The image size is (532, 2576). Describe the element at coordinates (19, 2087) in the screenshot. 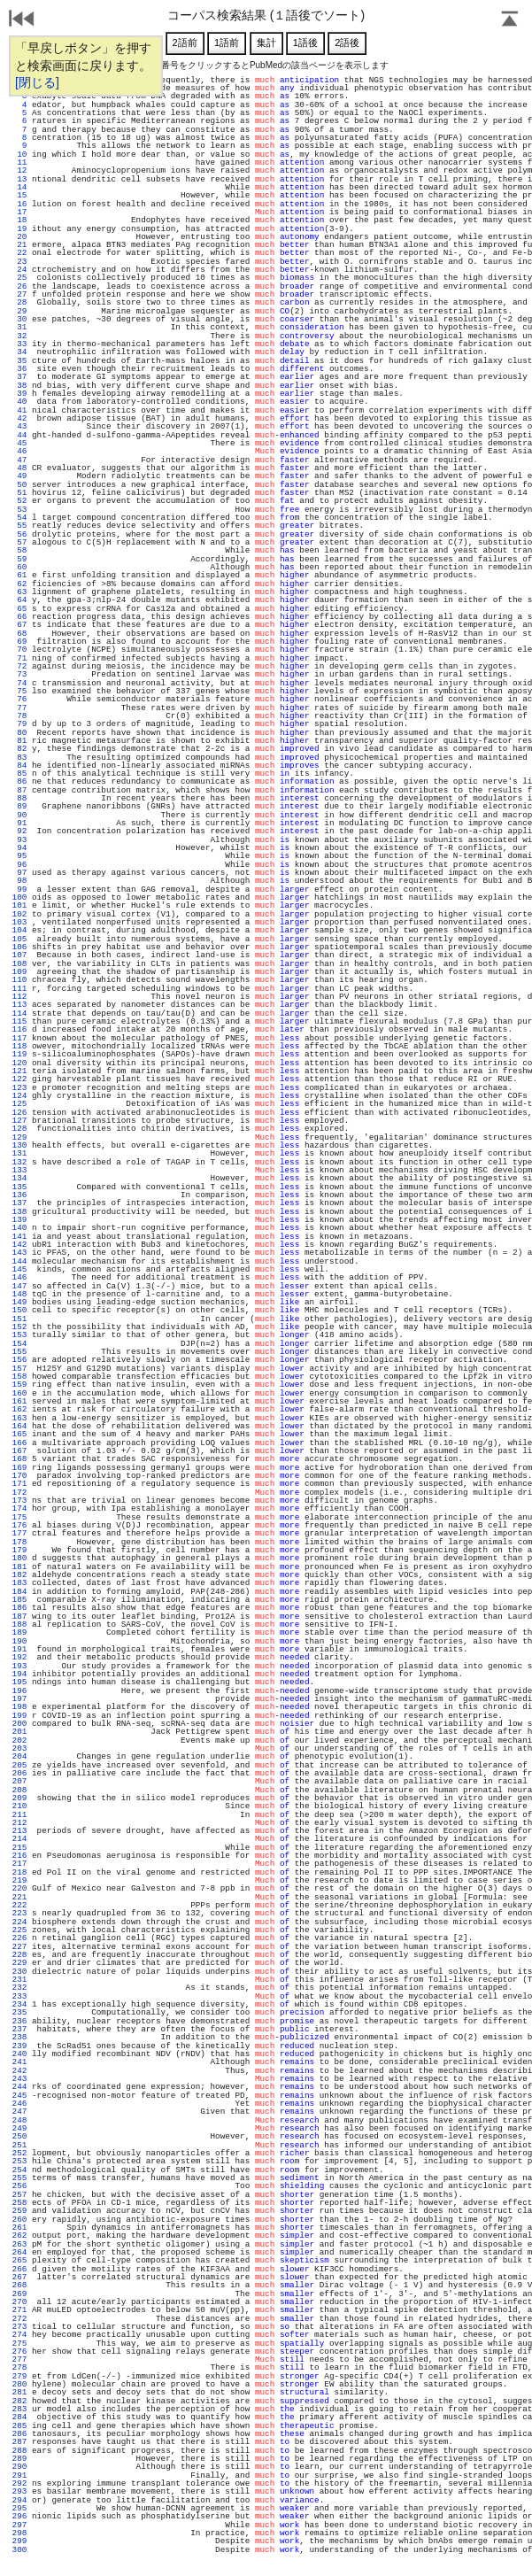

I see `244` at that location.